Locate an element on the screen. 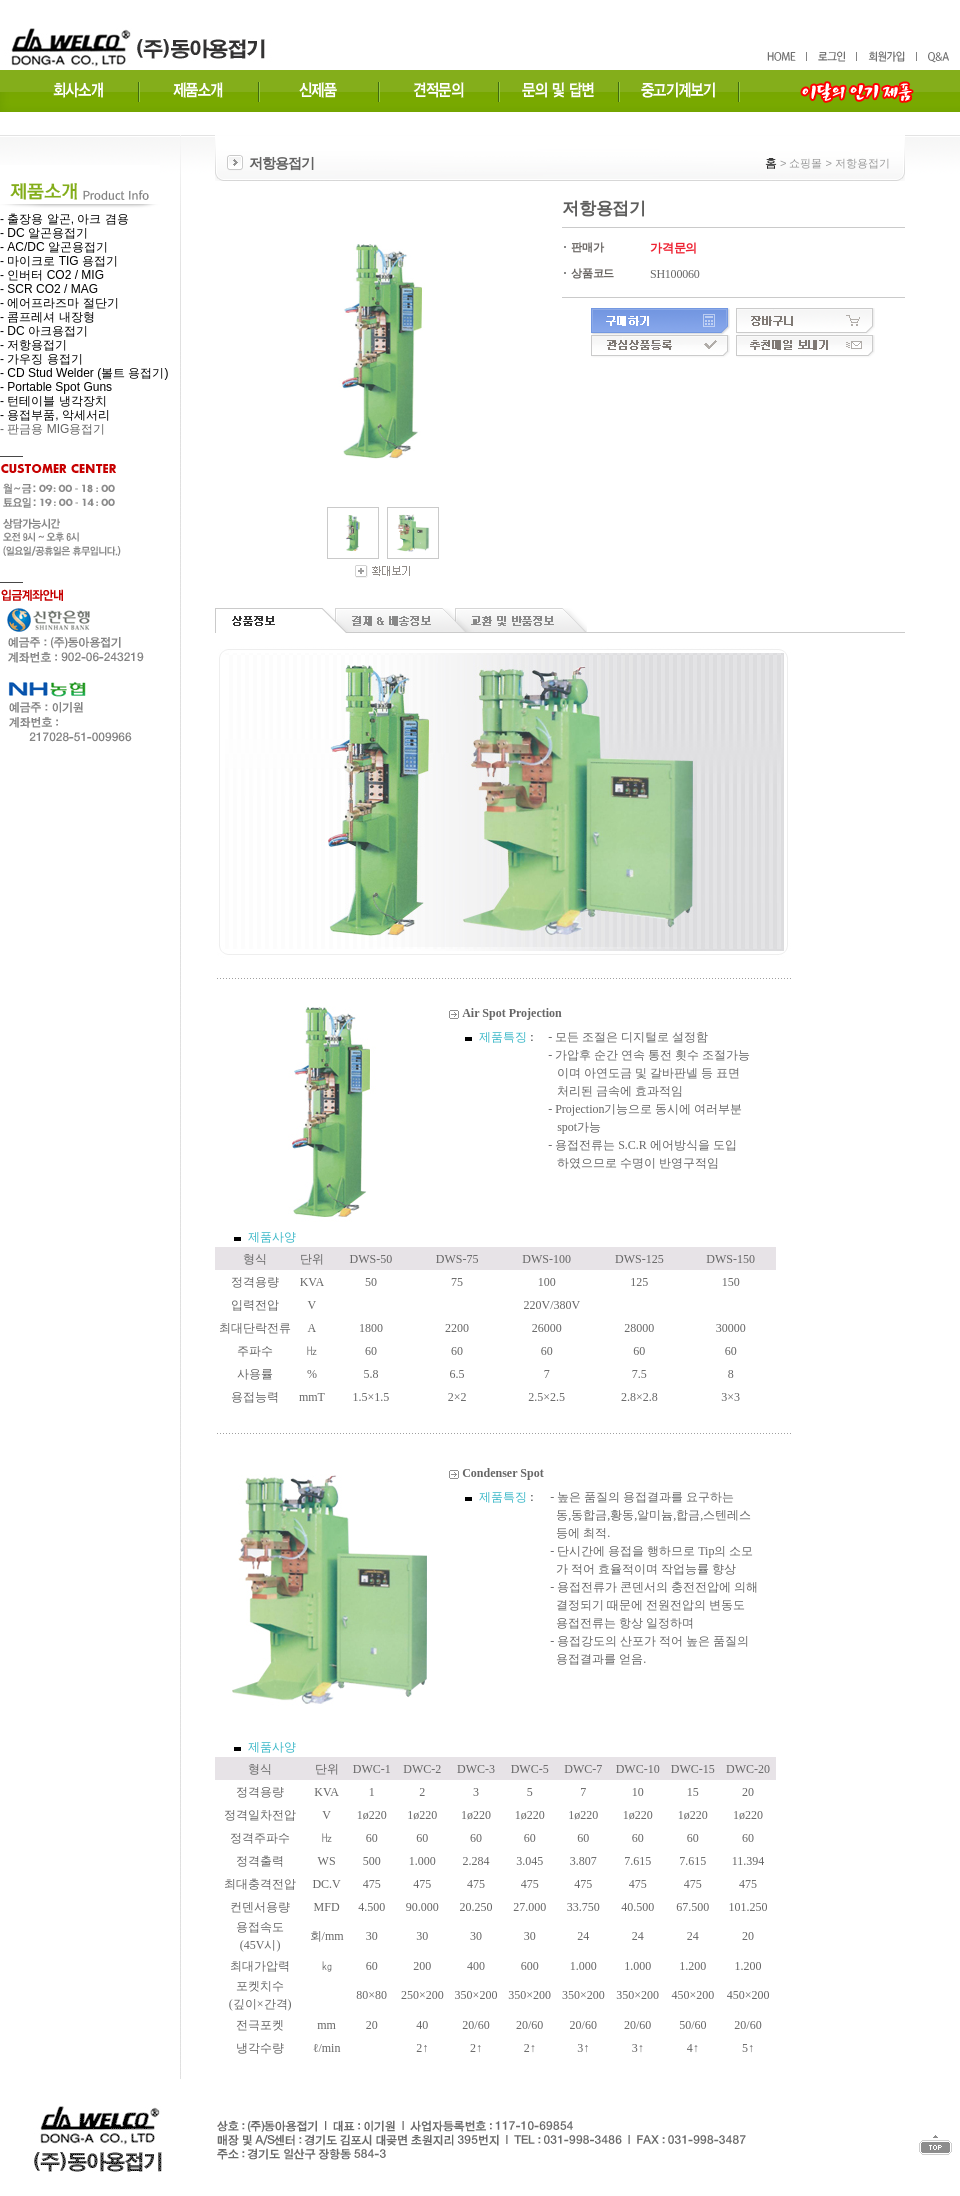 The width and height of the screenshot is (960, 2196). - SCR CO2 / MAG is located at coordinates (49, 289).